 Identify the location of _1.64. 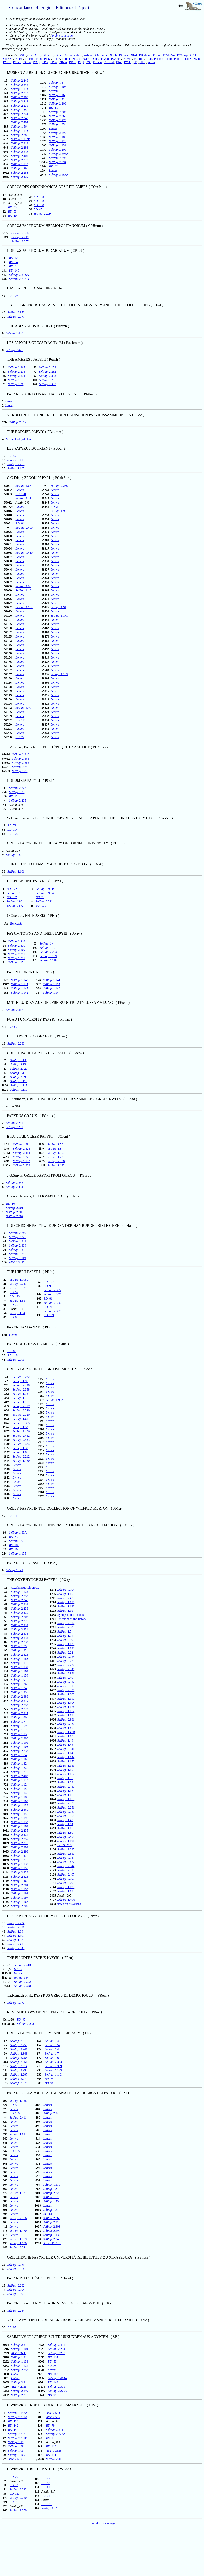
(65, 1824).